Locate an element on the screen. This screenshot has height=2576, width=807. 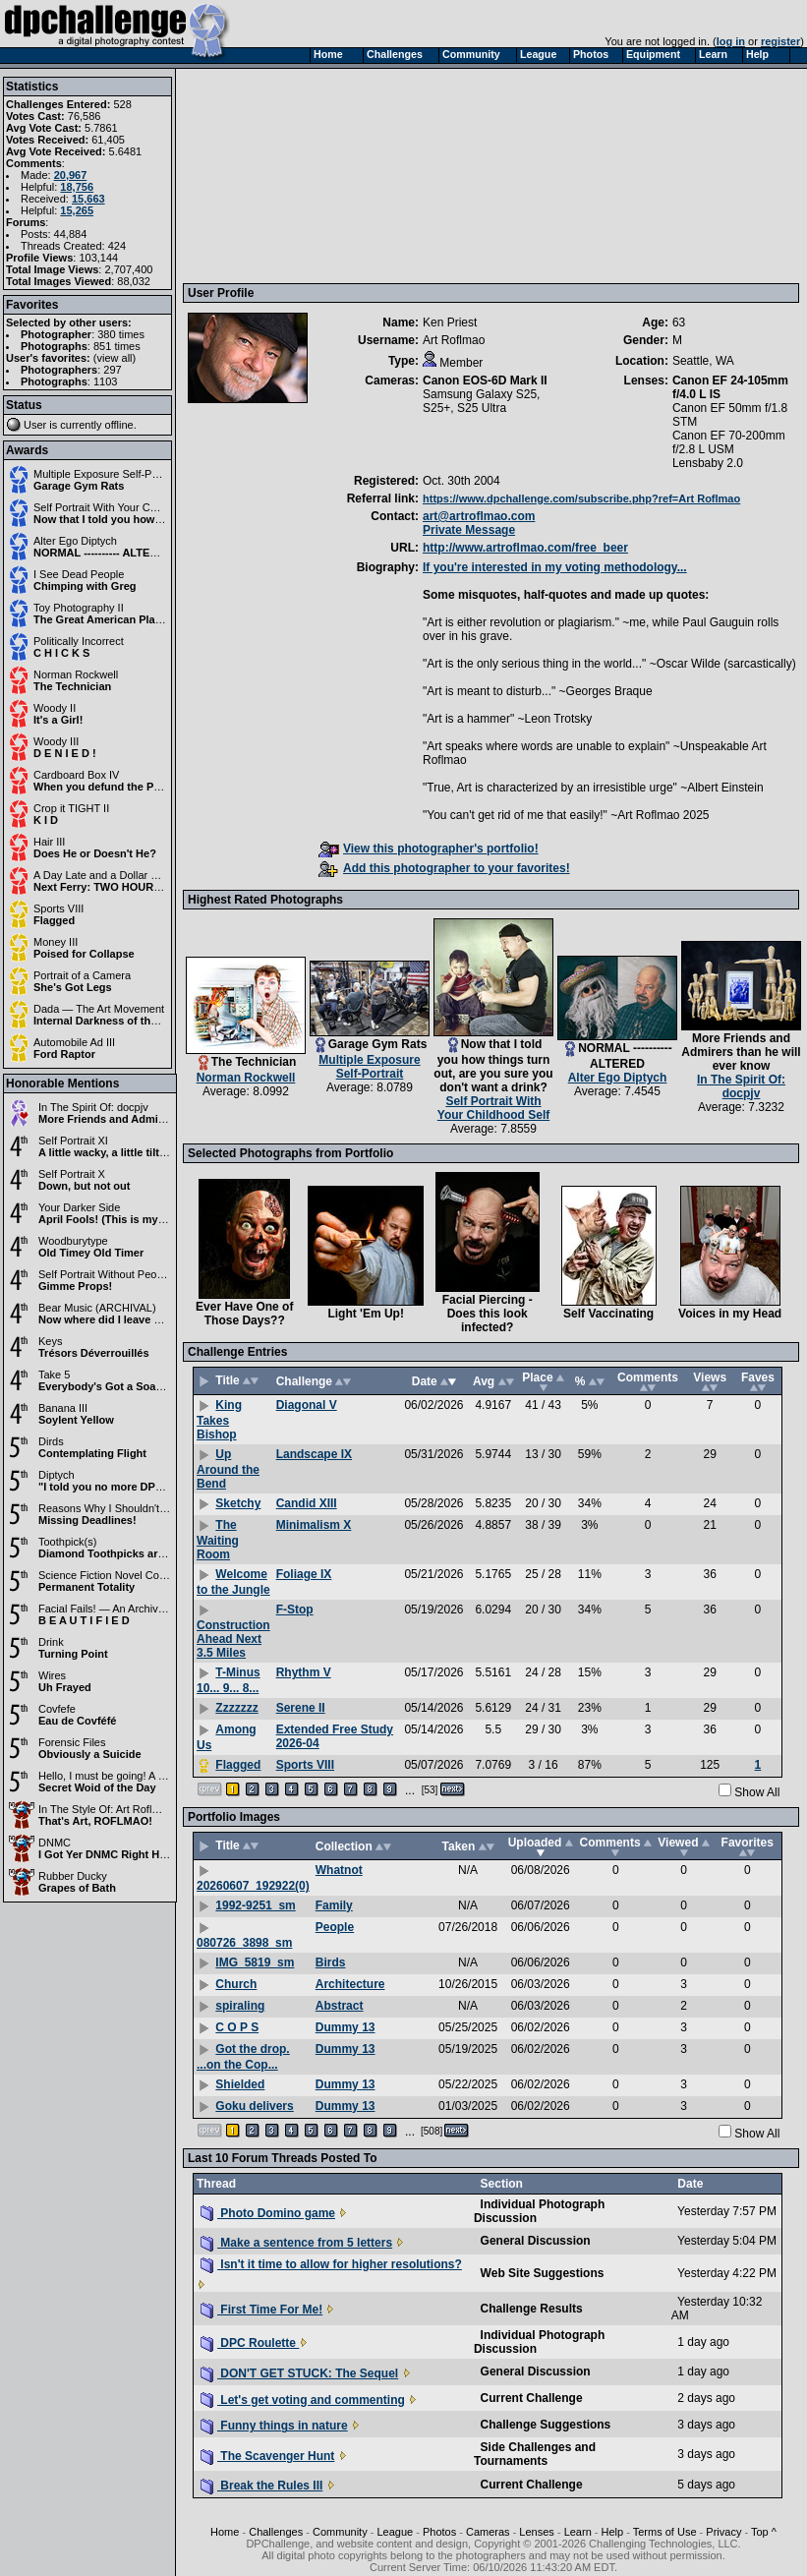
15,663 is located at coordinates (88, 199).